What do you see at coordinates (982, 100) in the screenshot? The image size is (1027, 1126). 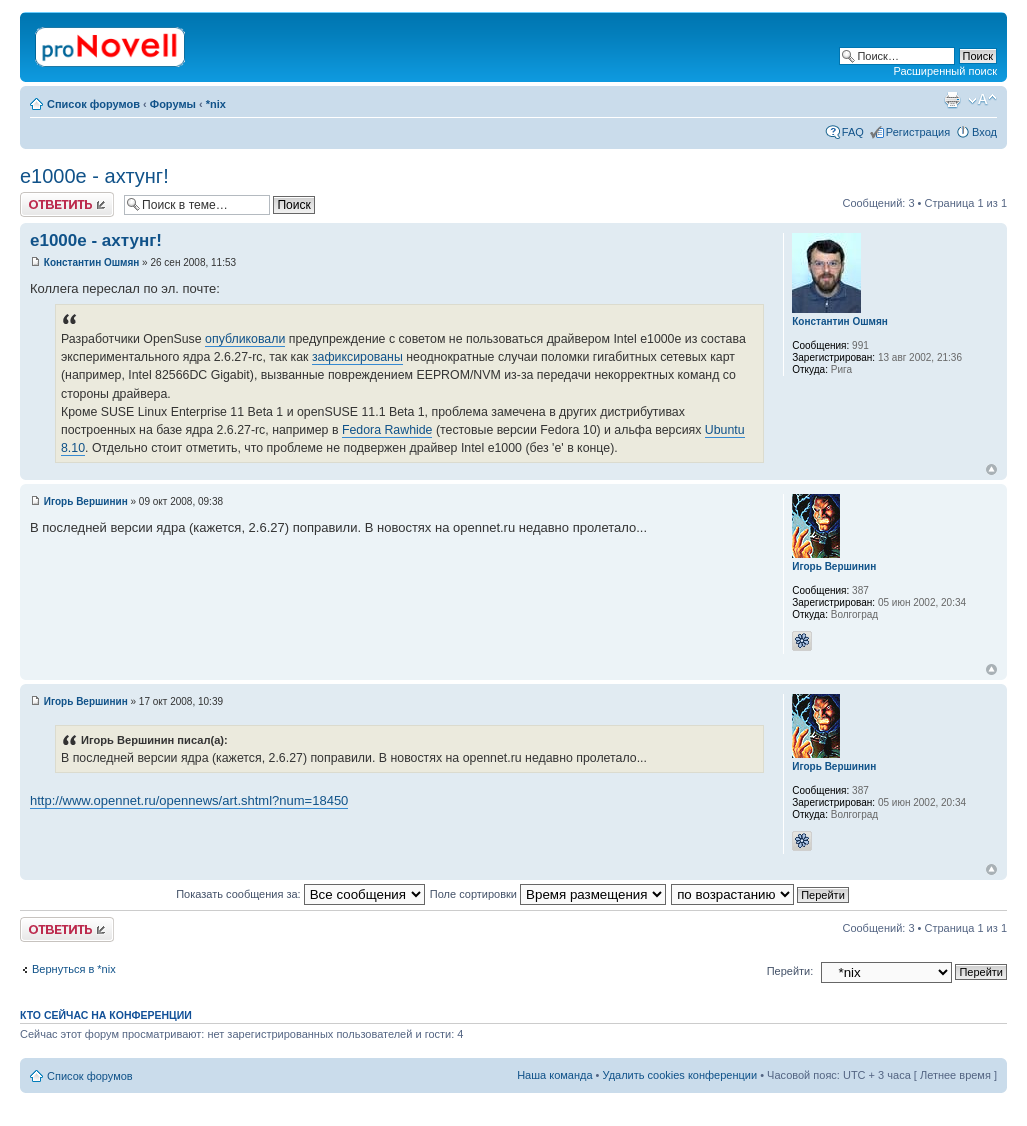 I see `Изменить размер шрифта` at bounding box center [982, 100].